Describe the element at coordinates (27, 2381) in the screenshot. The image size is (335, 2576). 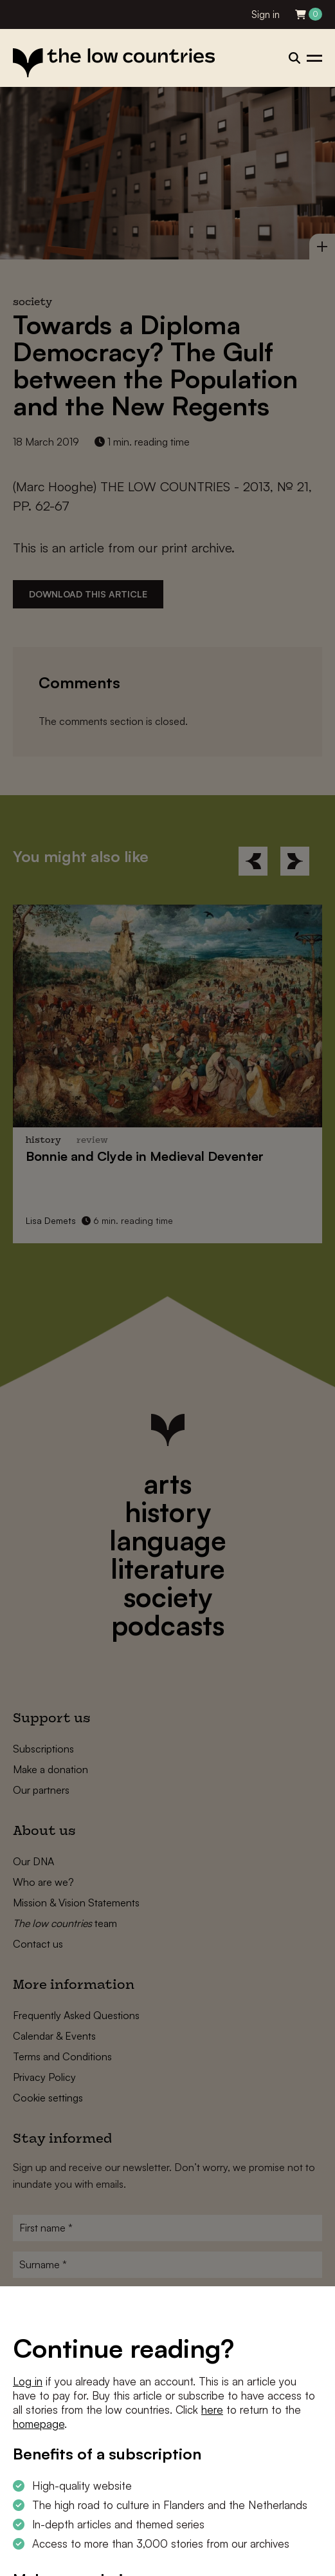
I see `Log in` at that location.